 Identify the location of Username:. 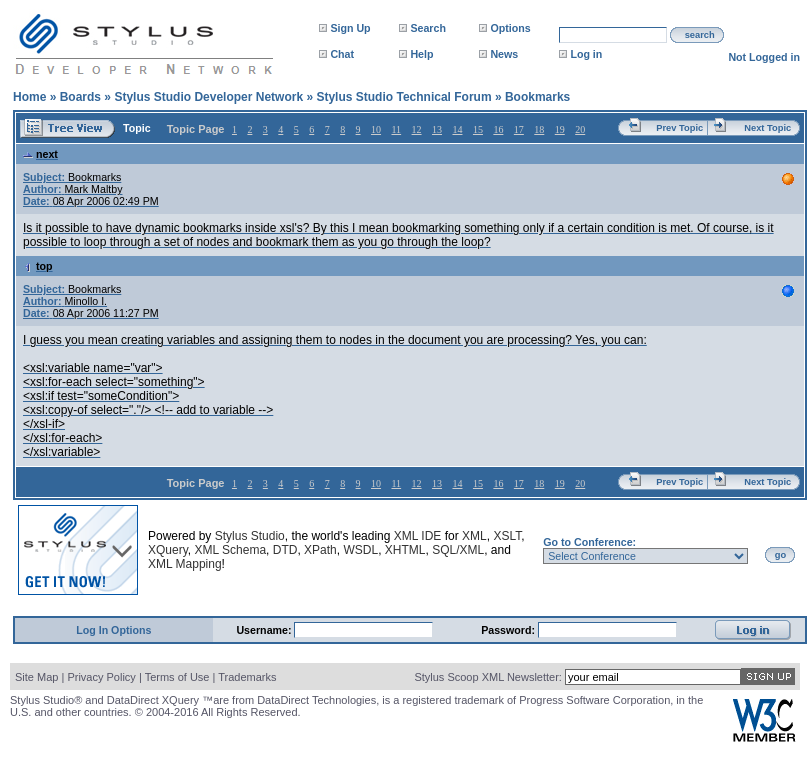
(265, 630).